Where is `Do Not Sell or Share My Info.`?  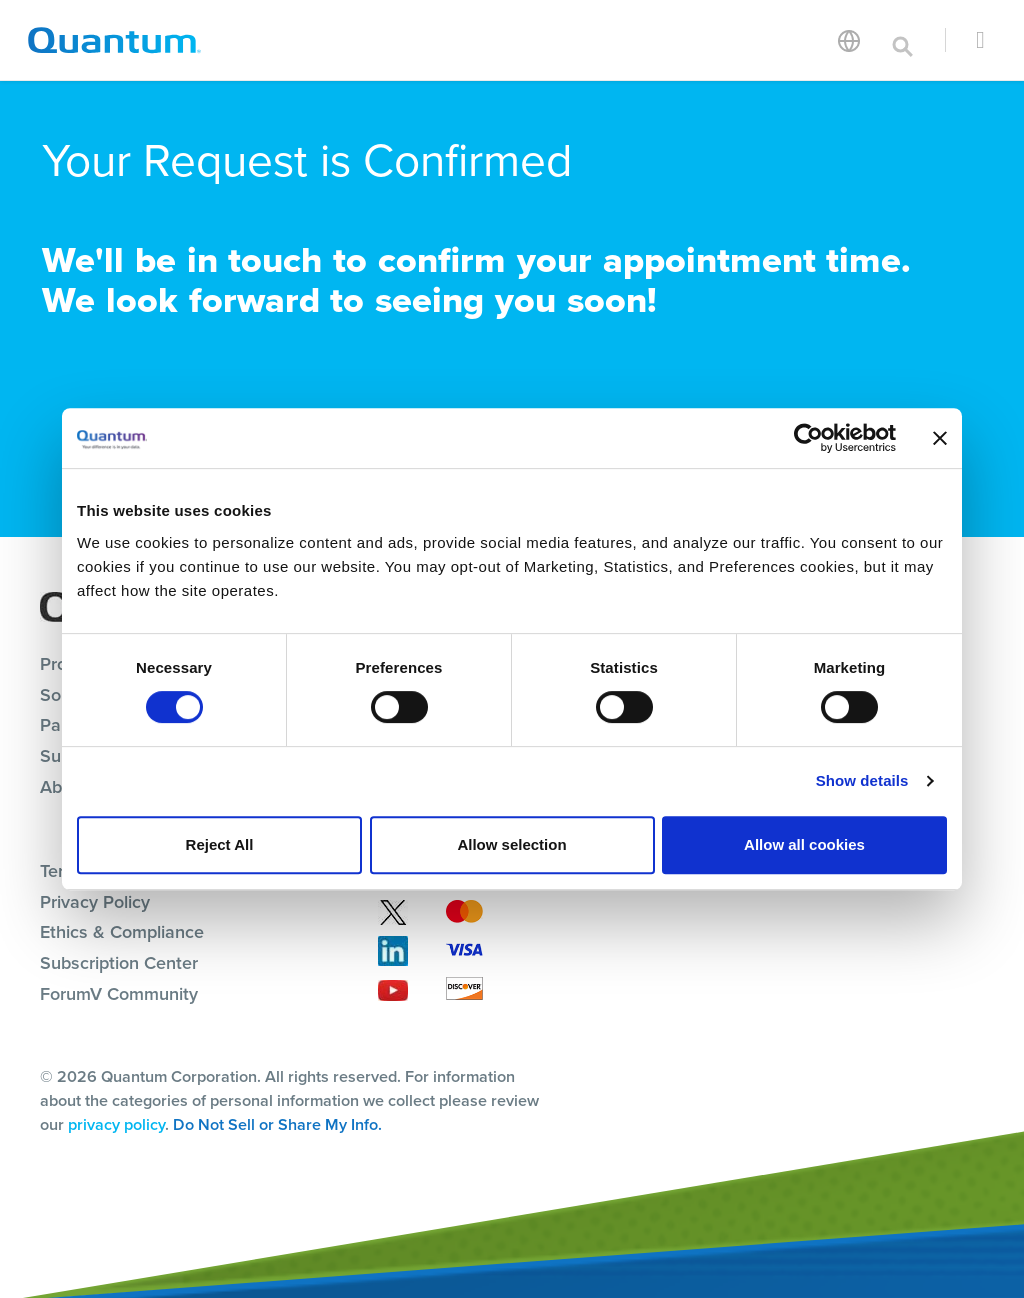 Do Not Sell or Share My Info. is located at coordinates (277, 1124).